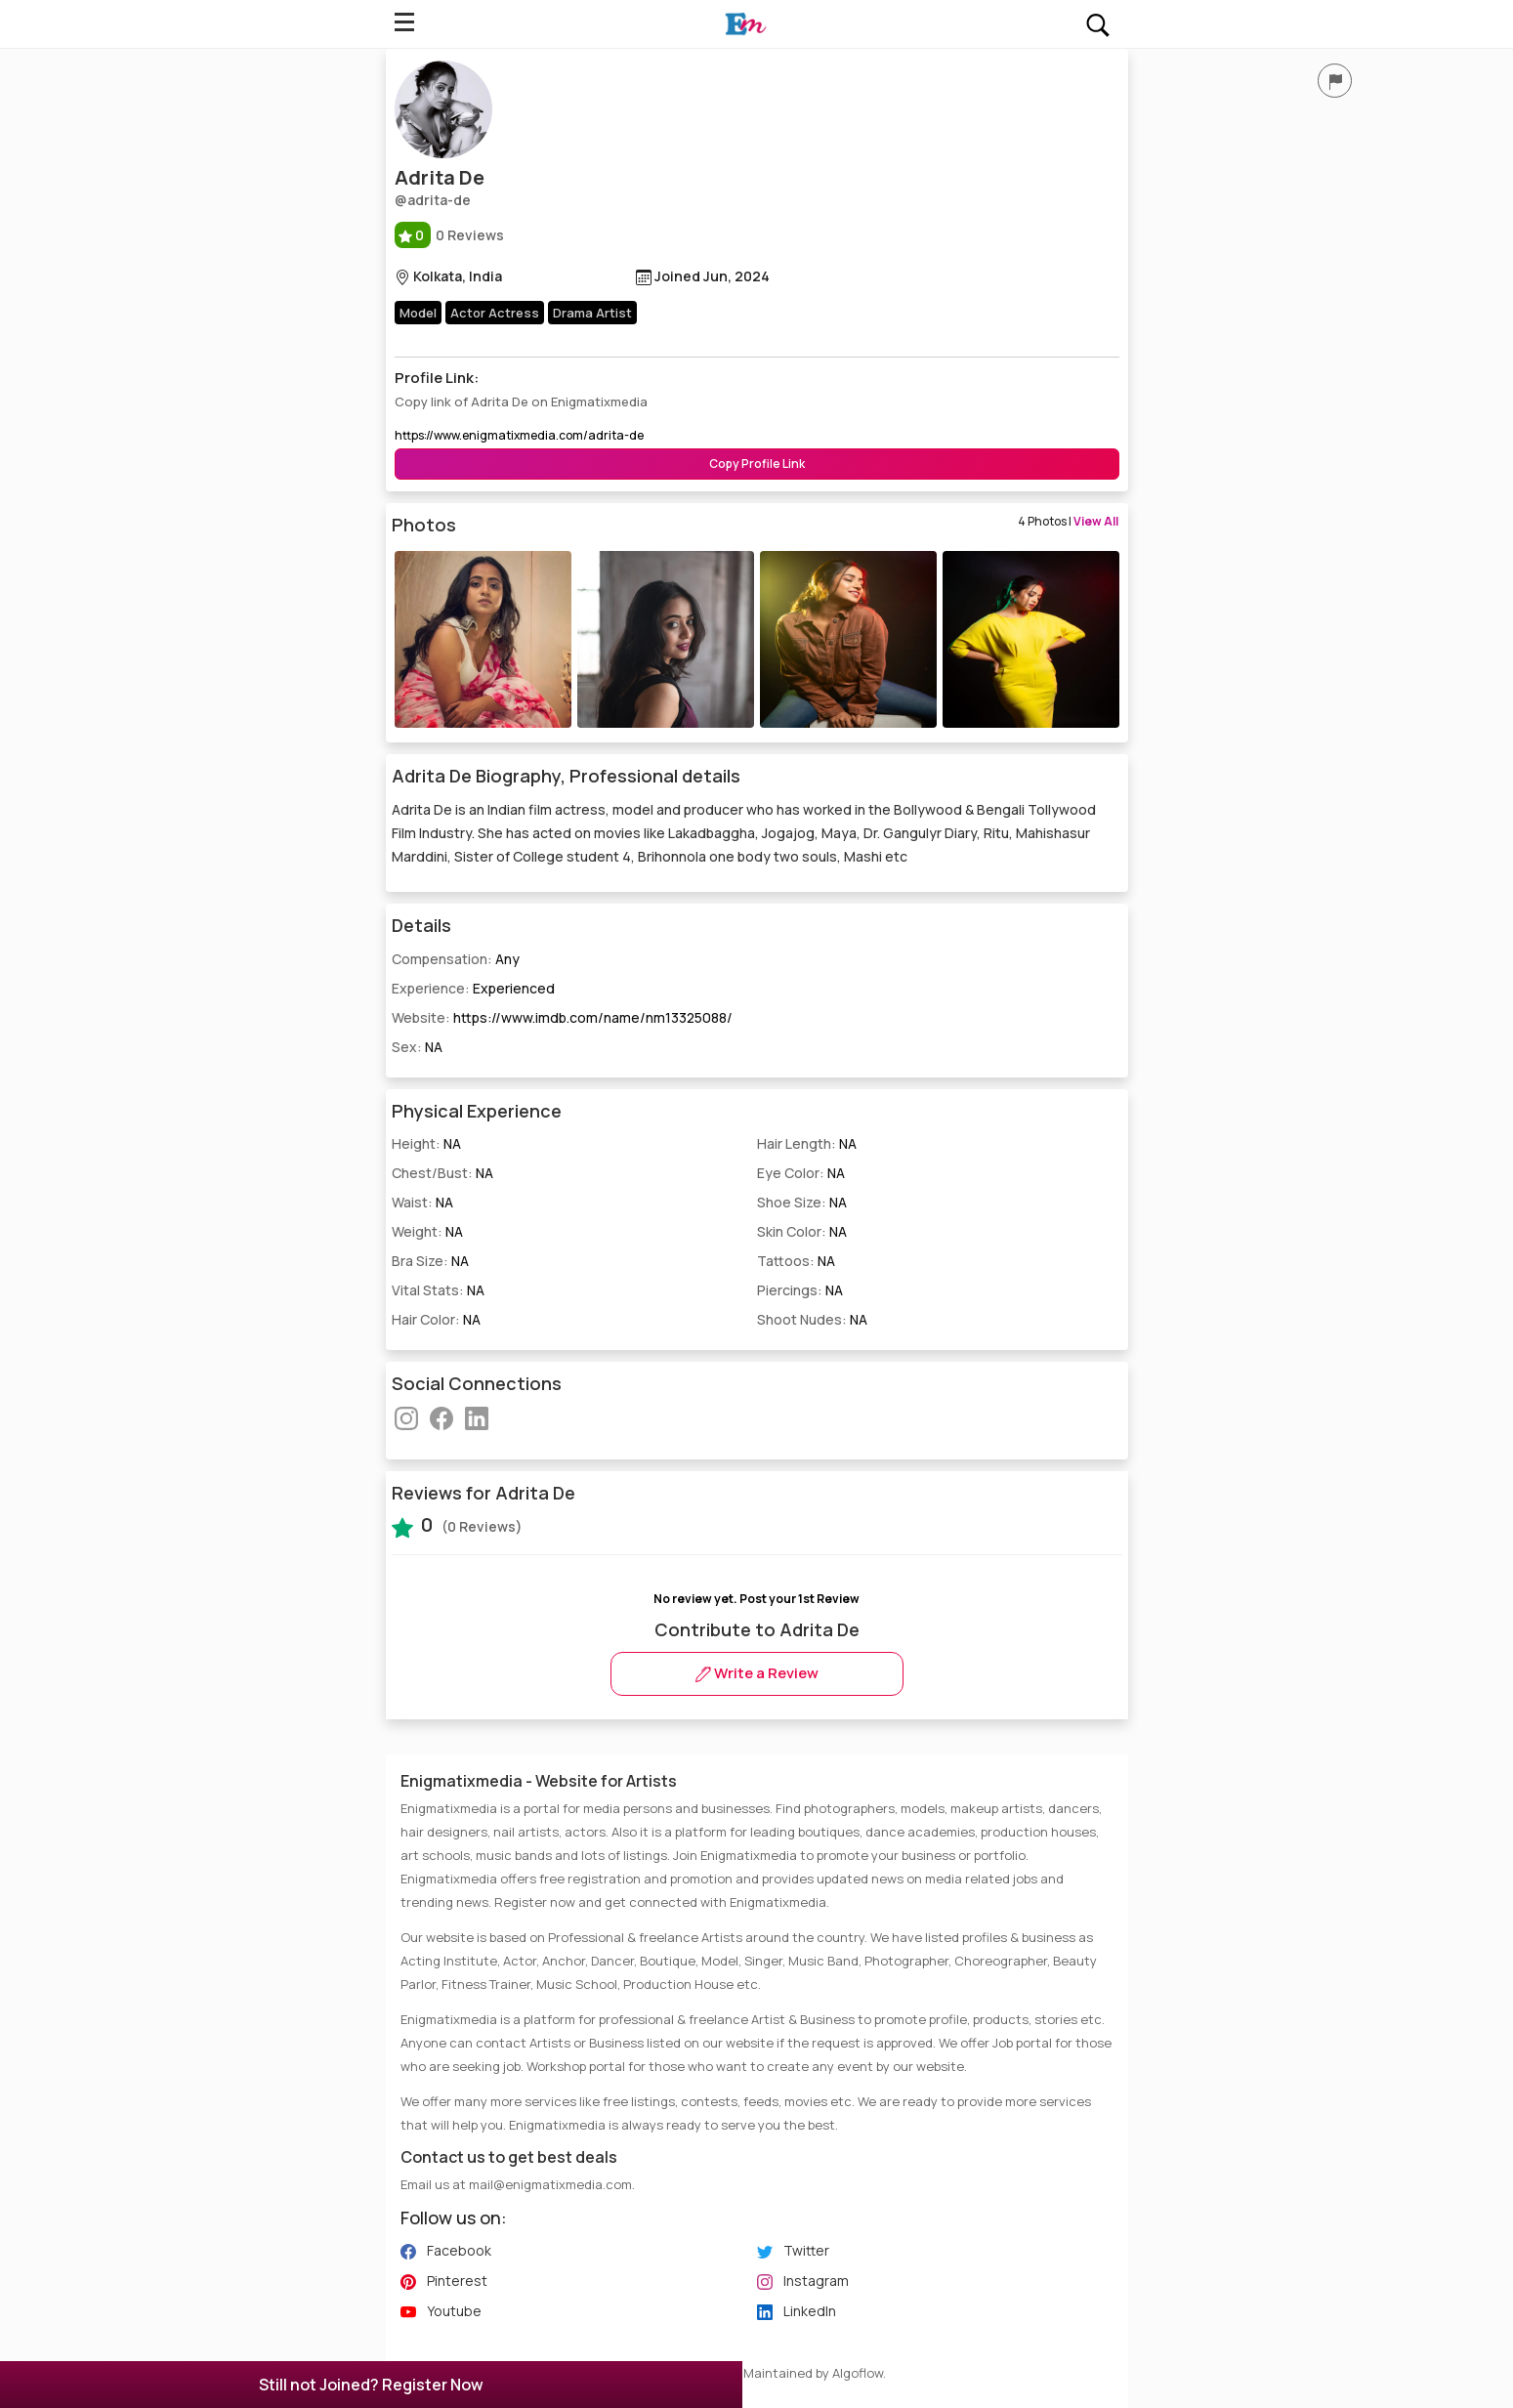 Image resolution: width=1513 pixels, height=2408 pixels. Describe the element at coordinates (807, 1143) in the screenshot. I see `Hair Length:` at that location.